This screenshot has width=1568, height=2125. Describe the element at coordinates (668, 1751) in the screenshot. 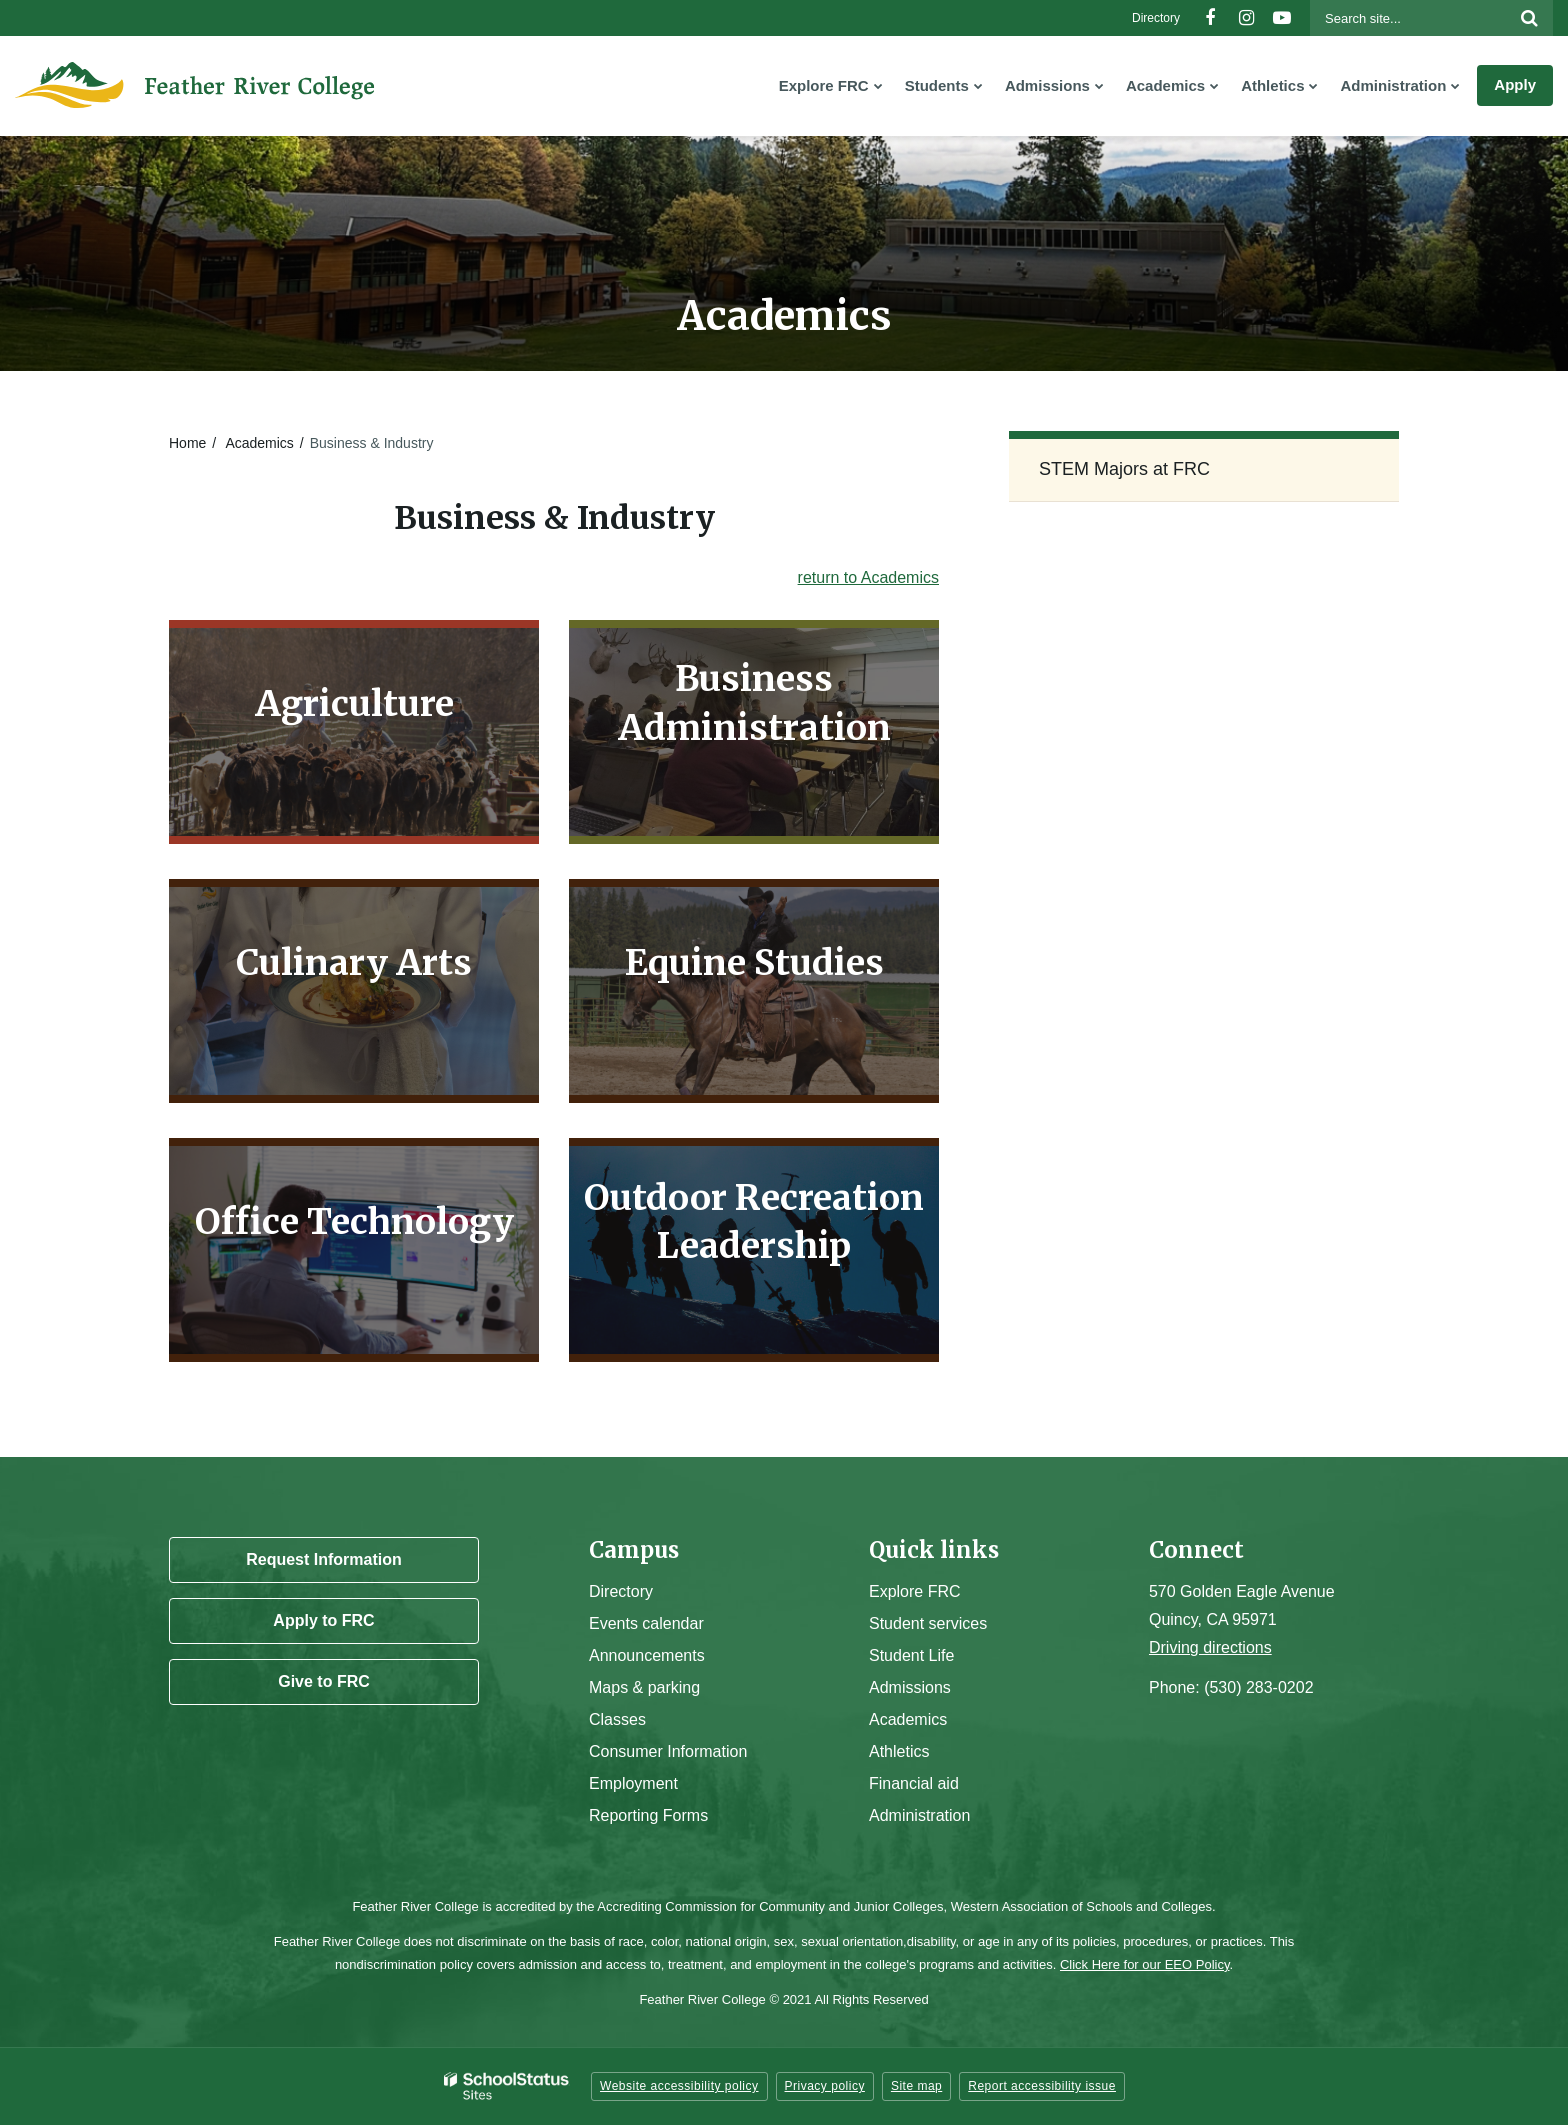

I see `Consumer Information` at that location.